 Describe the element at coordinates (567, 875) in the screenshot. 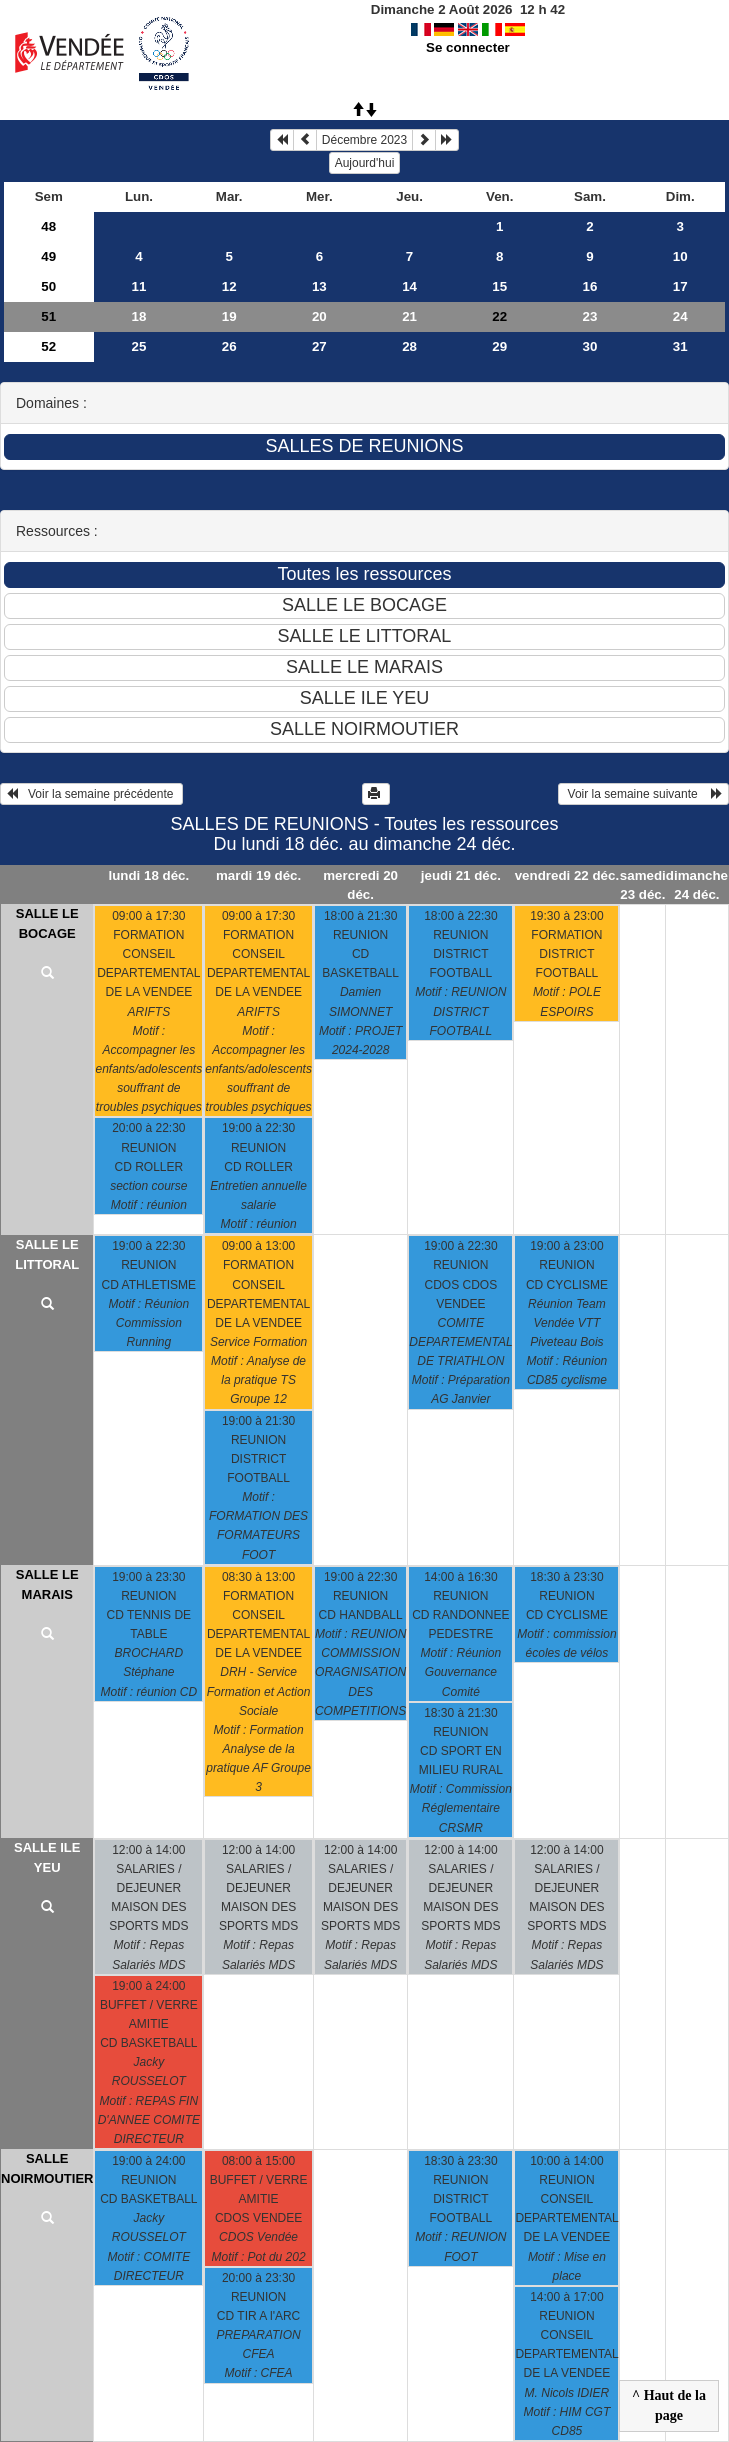

I see `vendredi 22 déc.` at that location.